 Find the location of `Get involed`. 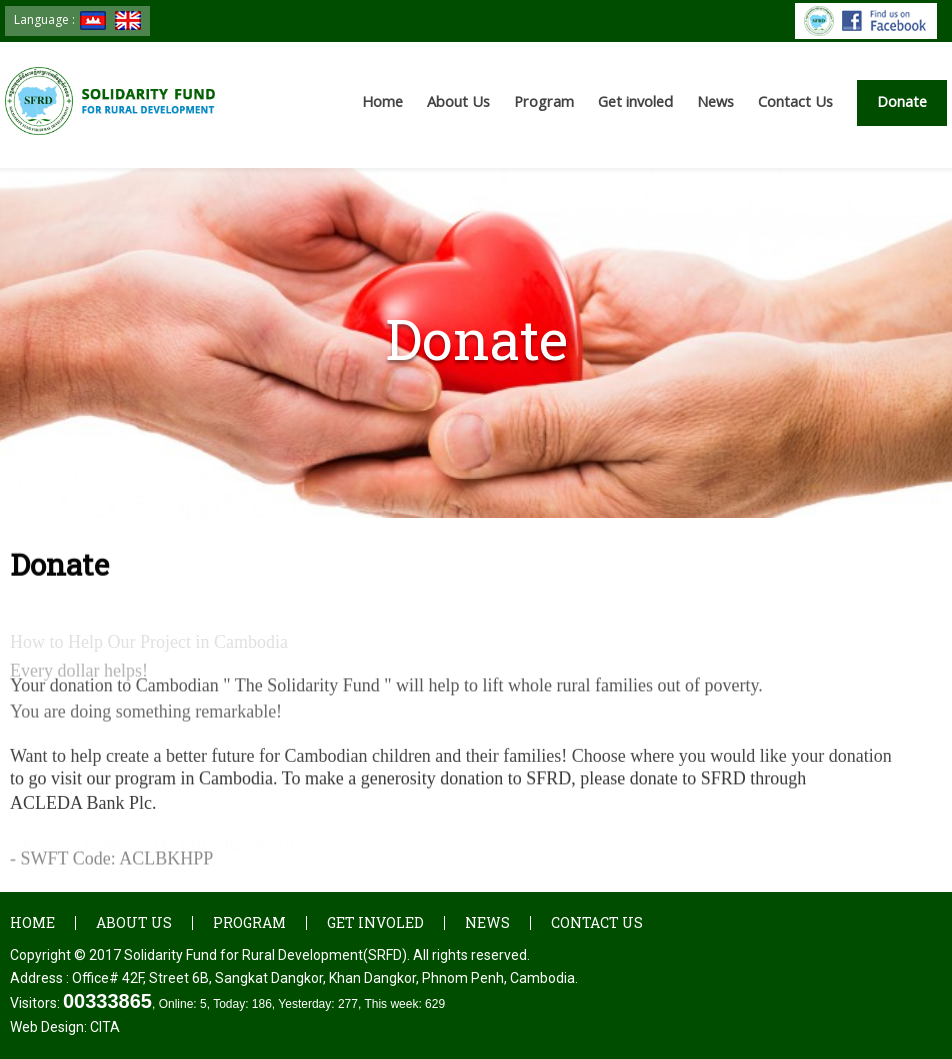

Get involed is located at coordinates (635, 101).